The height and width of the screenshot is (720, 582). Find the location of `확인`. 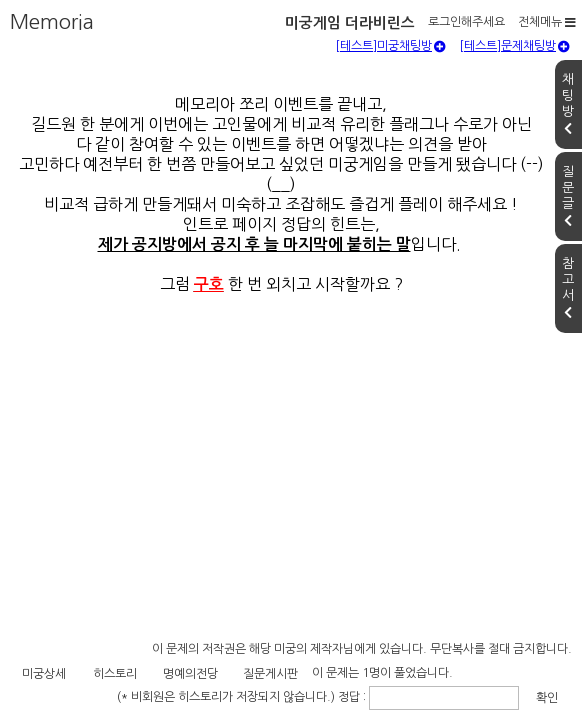

확인 is located at coordinates (473, 686).